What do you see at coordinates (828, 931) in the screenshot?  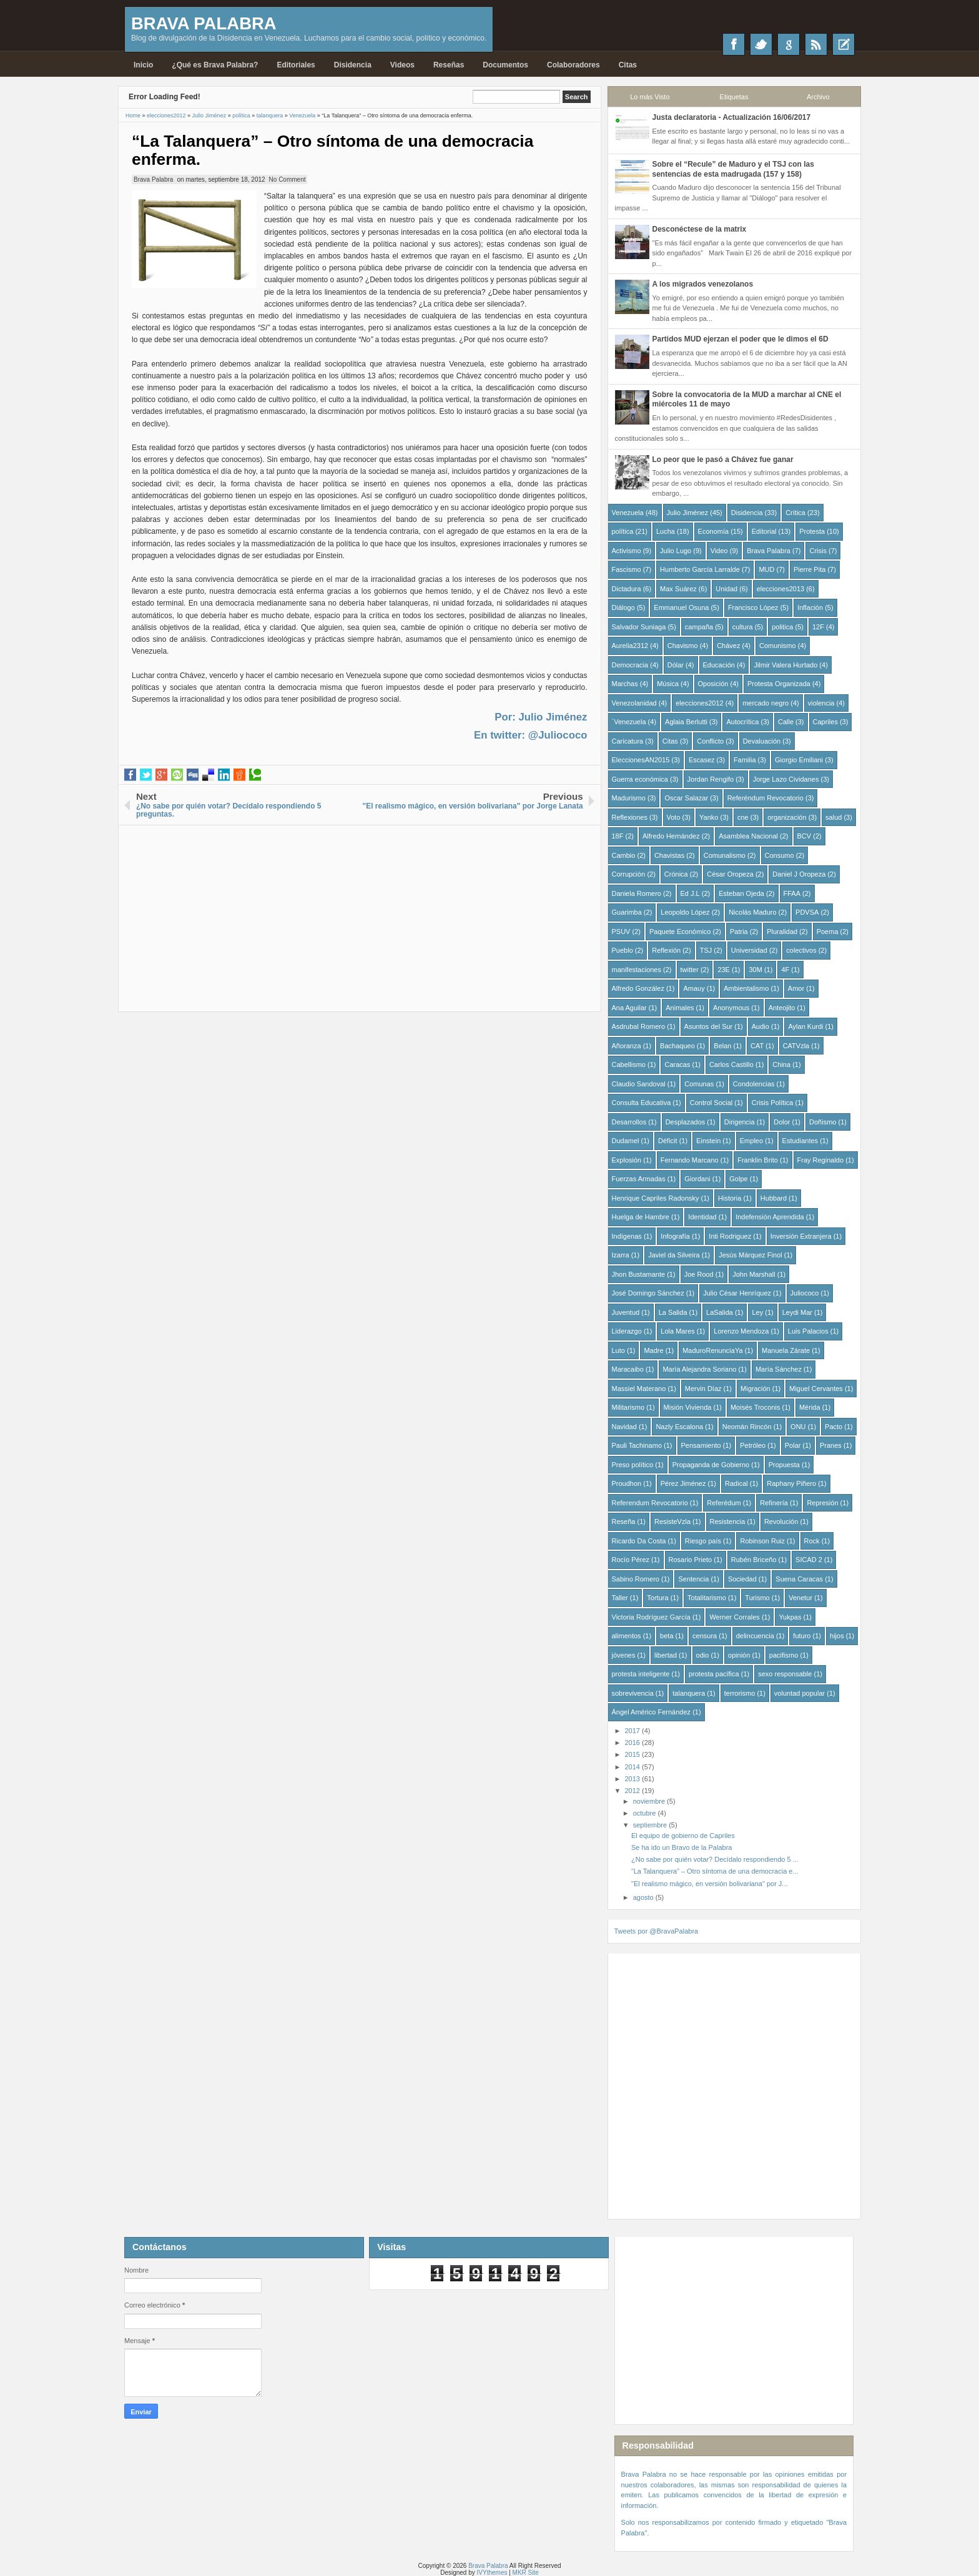 I see `Poema` at bounding box center [828, 931].